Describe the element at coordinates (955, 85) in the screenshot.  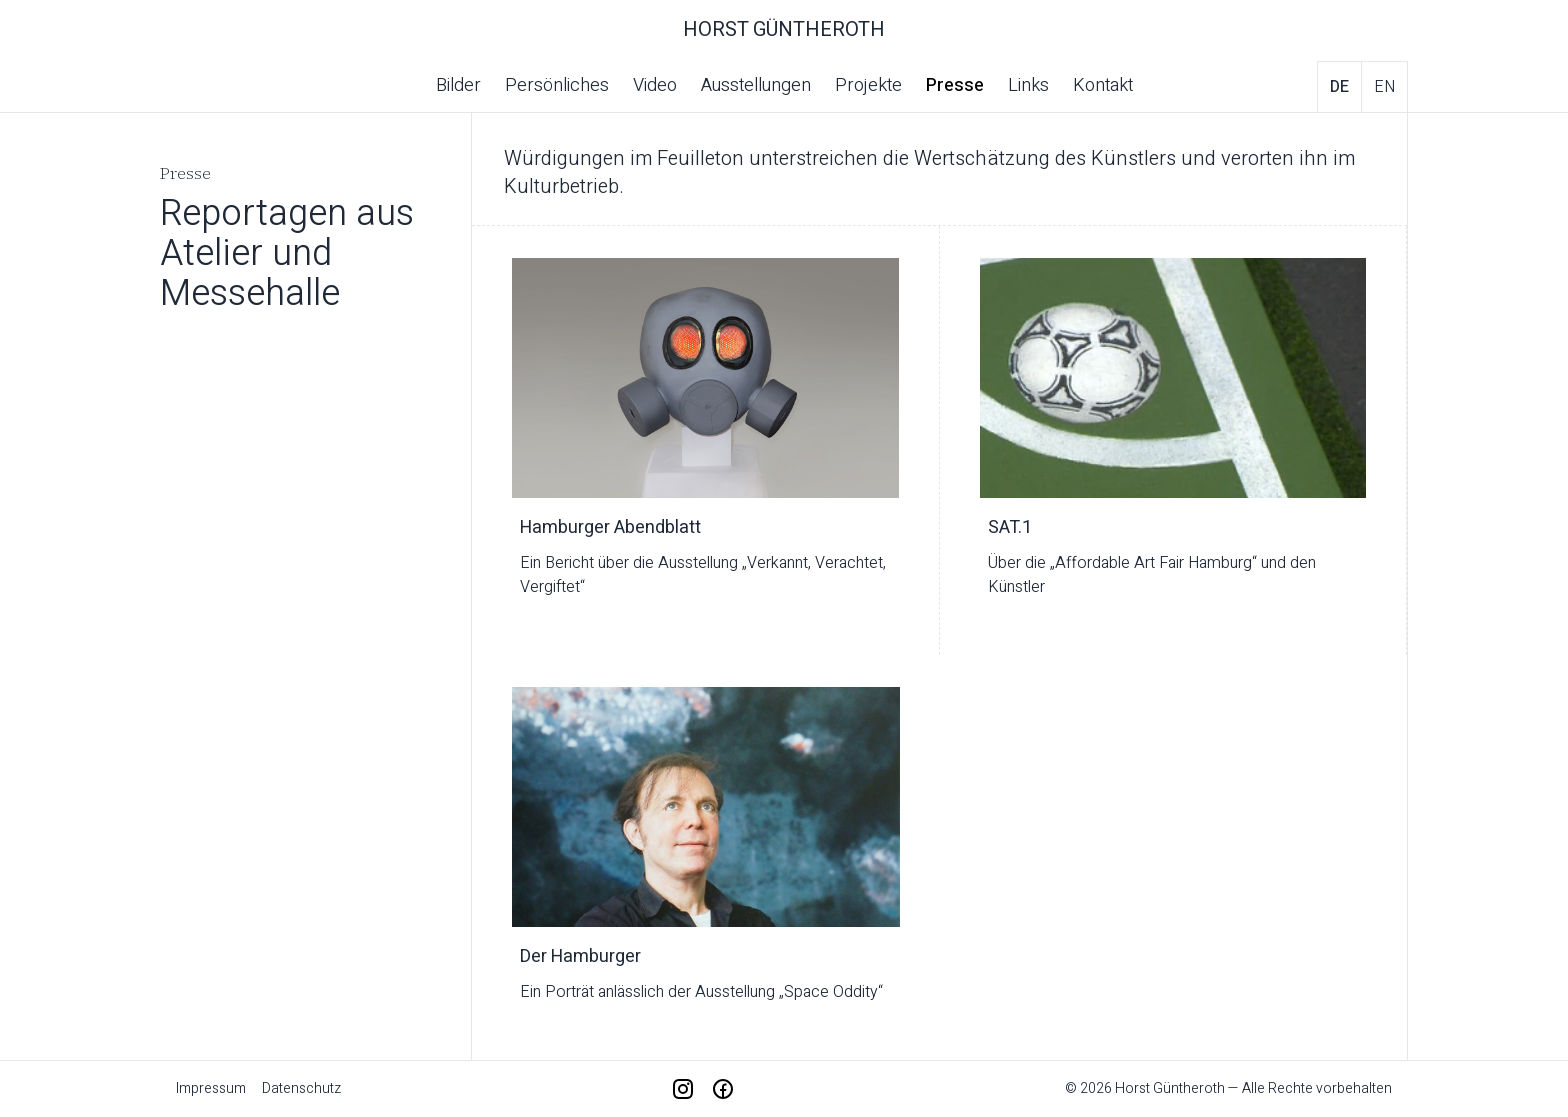
I see `Presse` at that location.